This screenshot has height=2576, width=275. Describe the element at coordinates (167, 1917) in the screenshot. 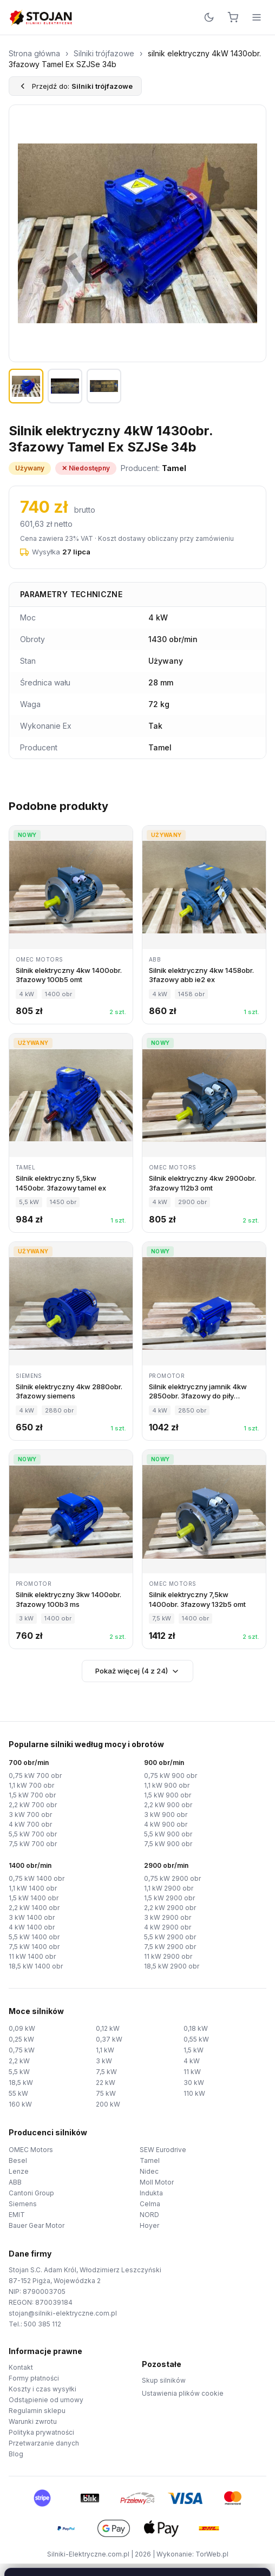

I see `3 kW 2900 obr` at that location.